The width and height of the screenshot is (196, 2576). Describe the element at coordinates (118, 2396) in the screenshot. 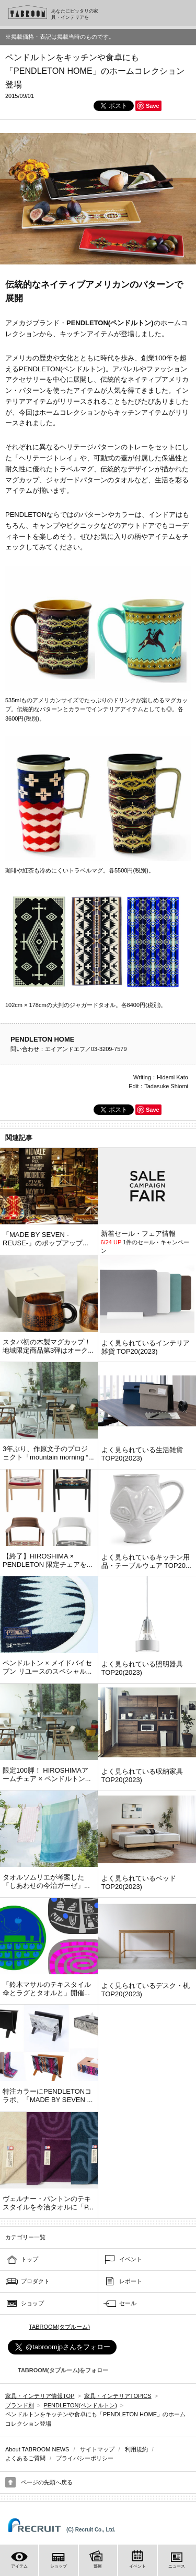

I see `家具・インテリアTOPICS` at that location.